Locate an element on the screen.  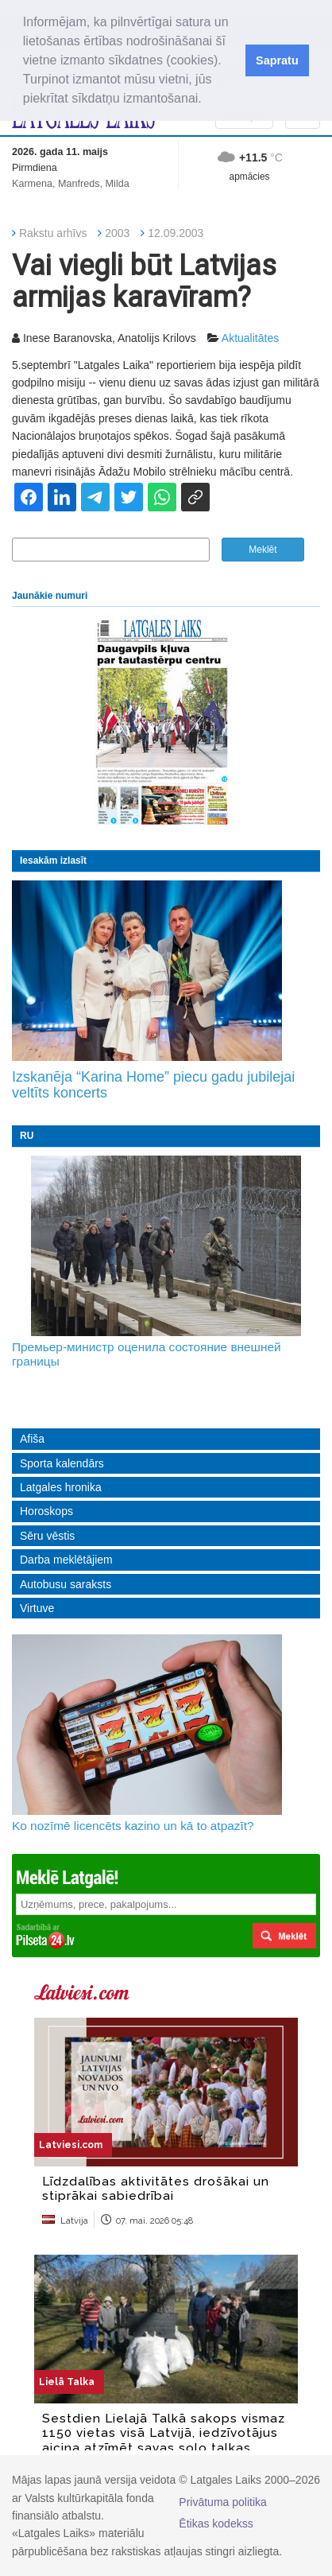
Ētikas kodekss is located at coordinates (216, 2523).